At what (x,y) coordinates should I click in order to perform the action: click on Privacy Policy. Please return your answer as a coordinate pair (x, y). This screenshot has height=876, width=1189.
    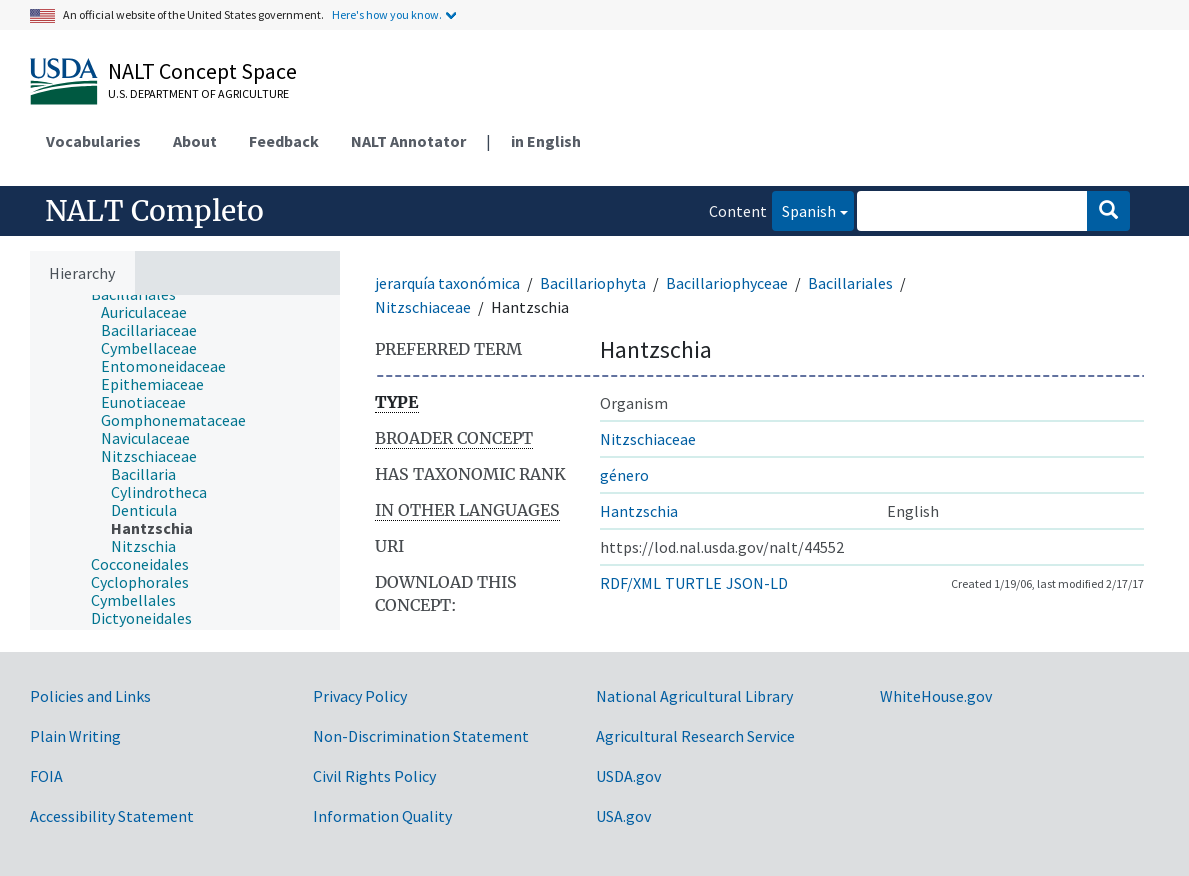
    Looking at the image, I should click on (360, 696).